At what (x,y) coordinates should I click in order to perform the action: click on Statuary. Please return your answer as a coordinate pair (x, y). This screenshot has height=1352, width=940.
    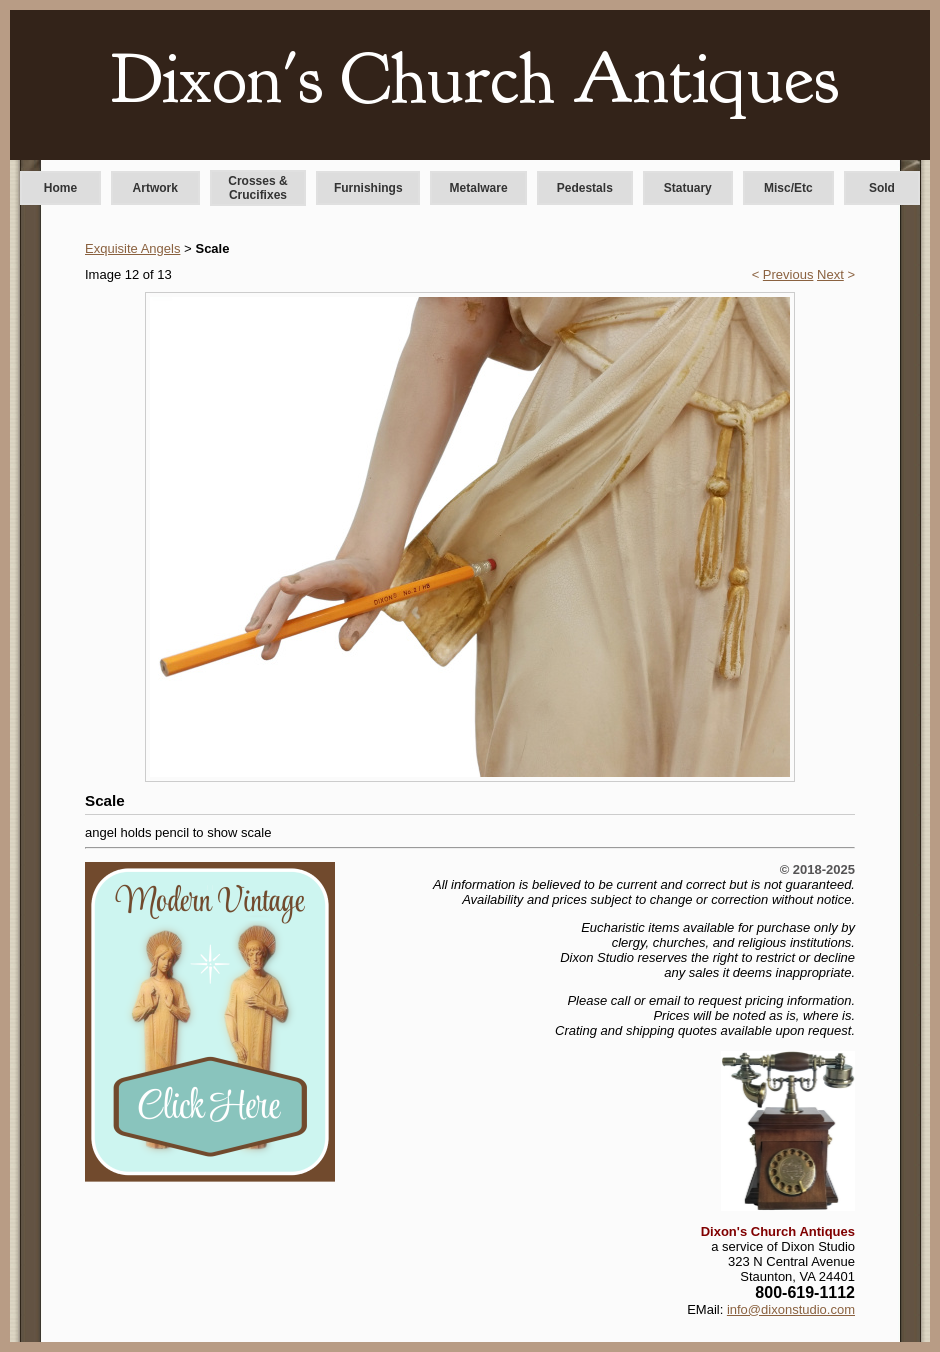
    Looking at the image, I should click on (688, 188).